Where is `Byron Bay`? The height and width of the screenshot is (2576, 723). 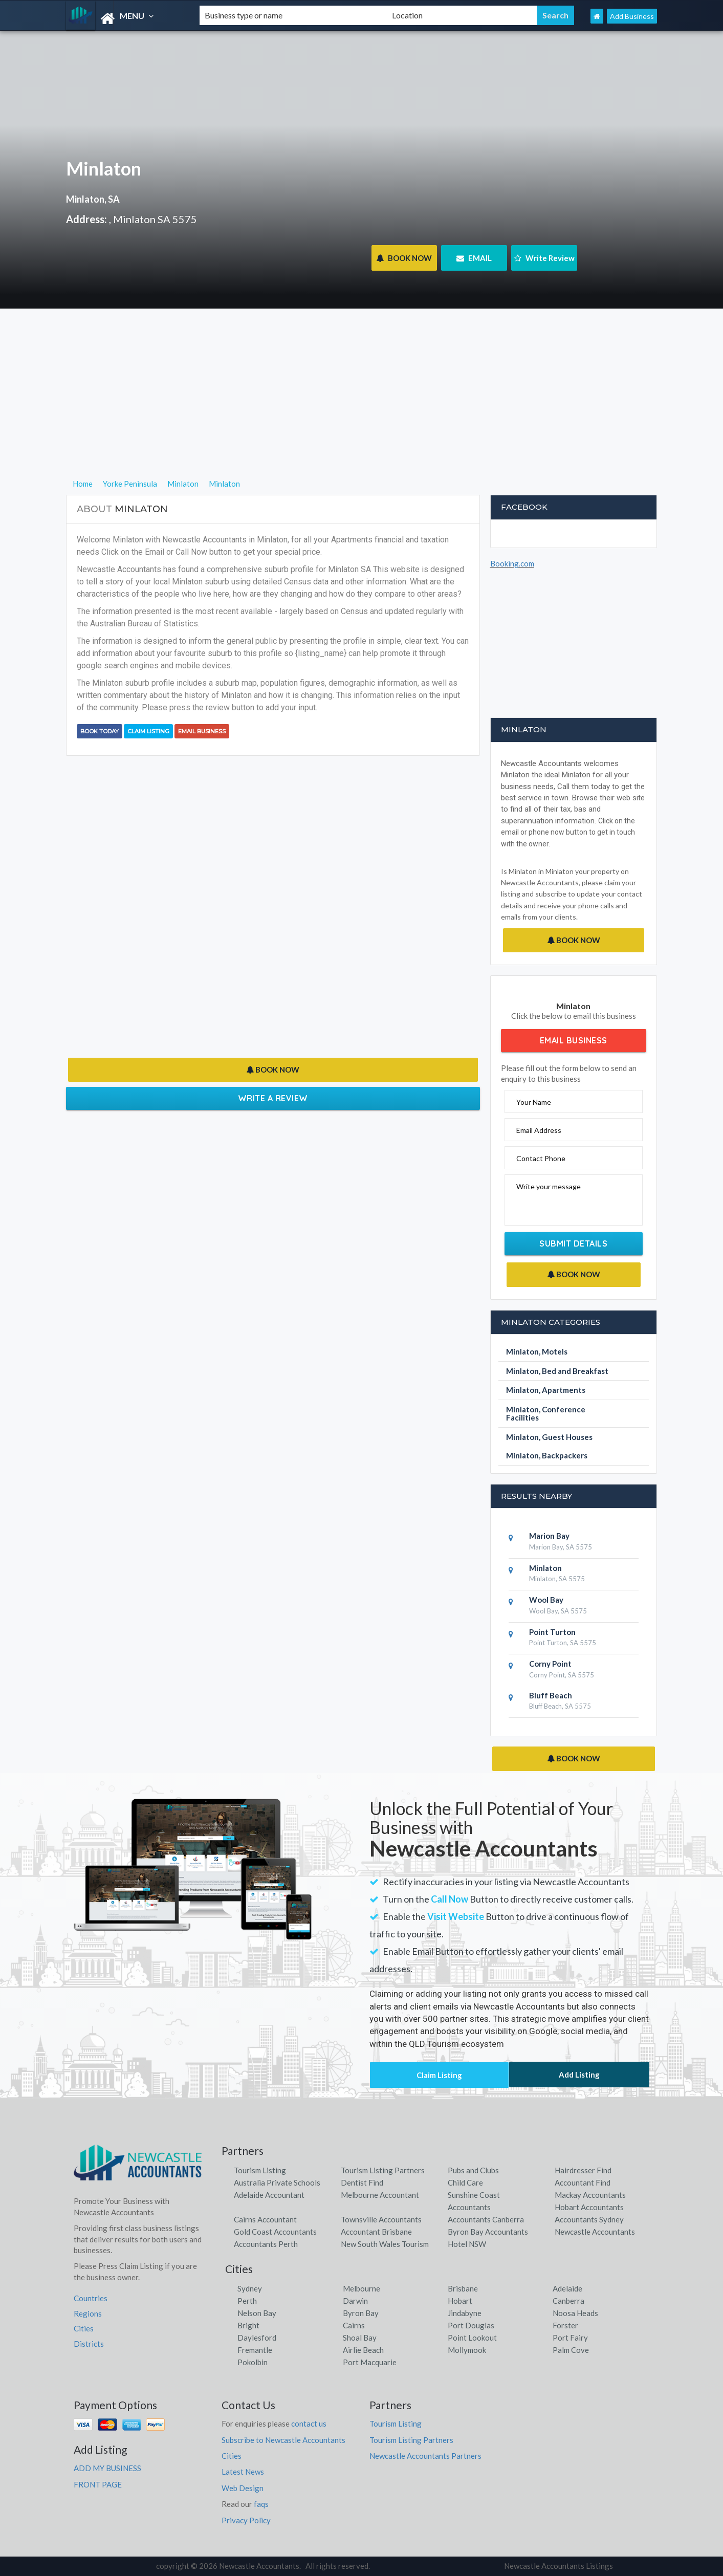
Byron Bay is located at coordinates (361, 2313).